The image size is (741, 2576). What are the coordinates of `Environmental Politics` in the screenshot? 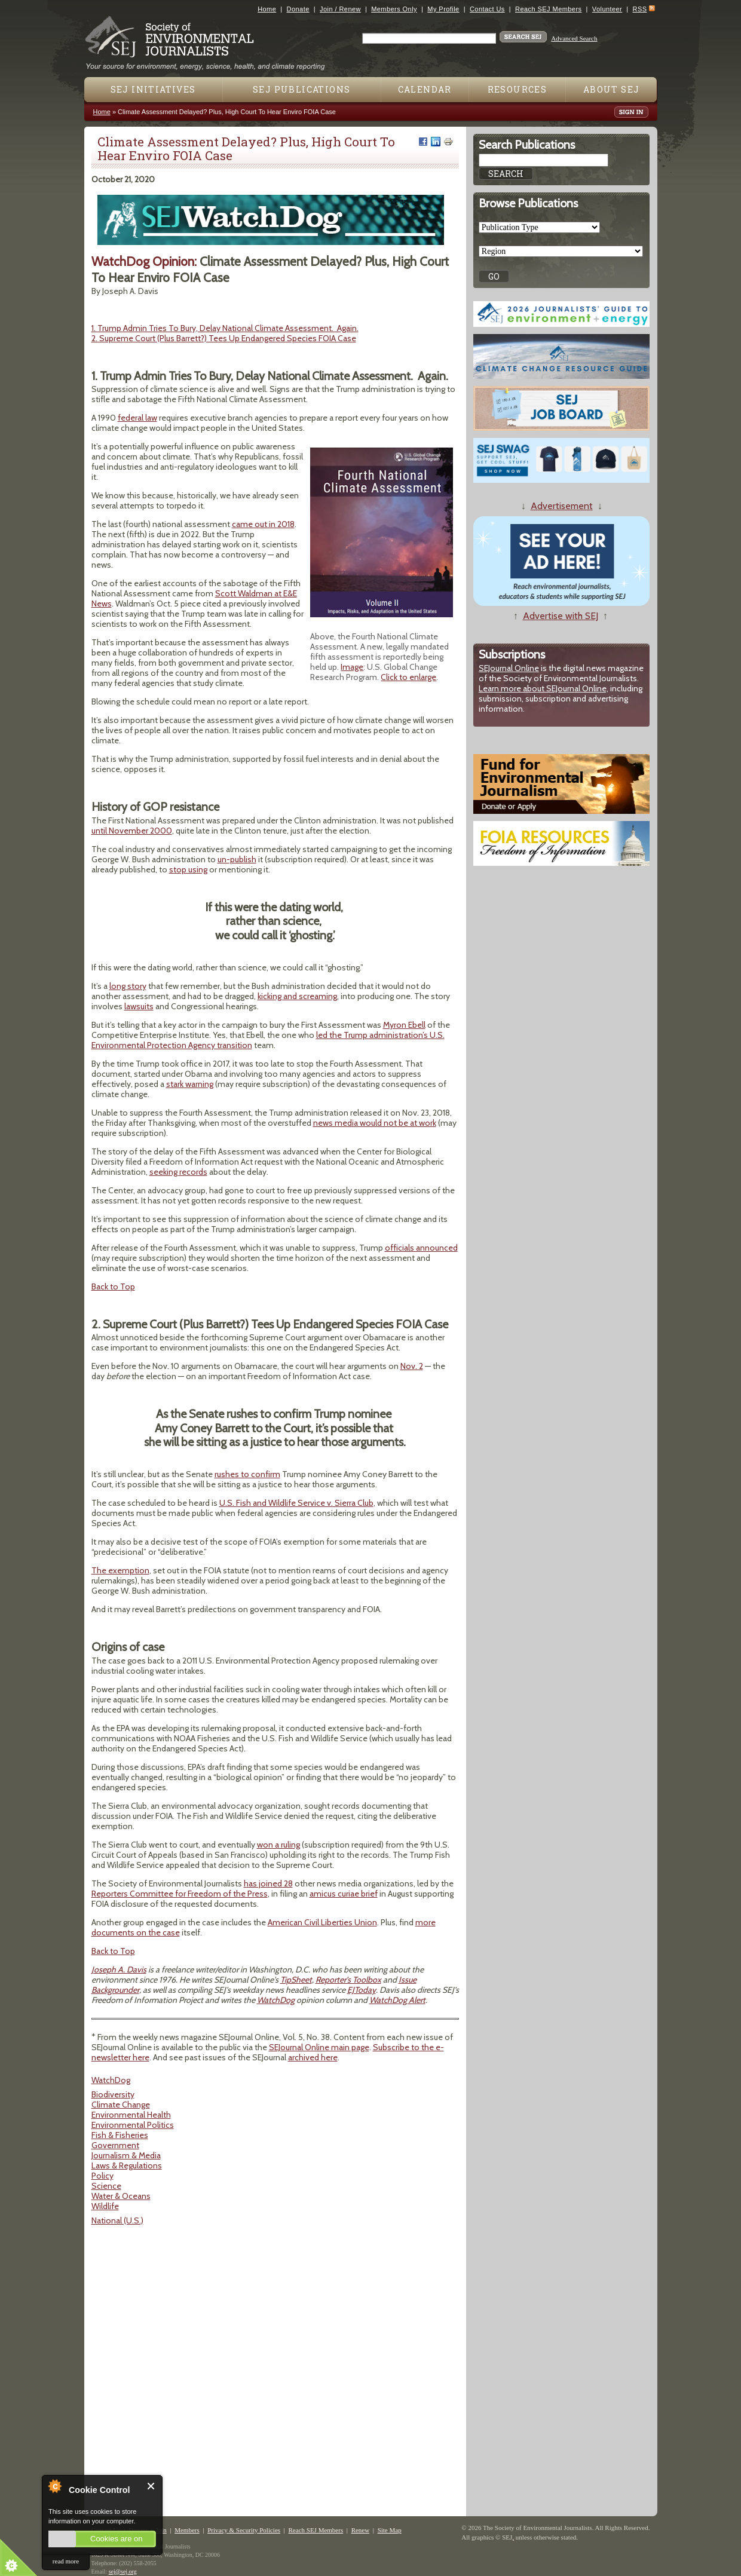 It's located at (132, 2124).